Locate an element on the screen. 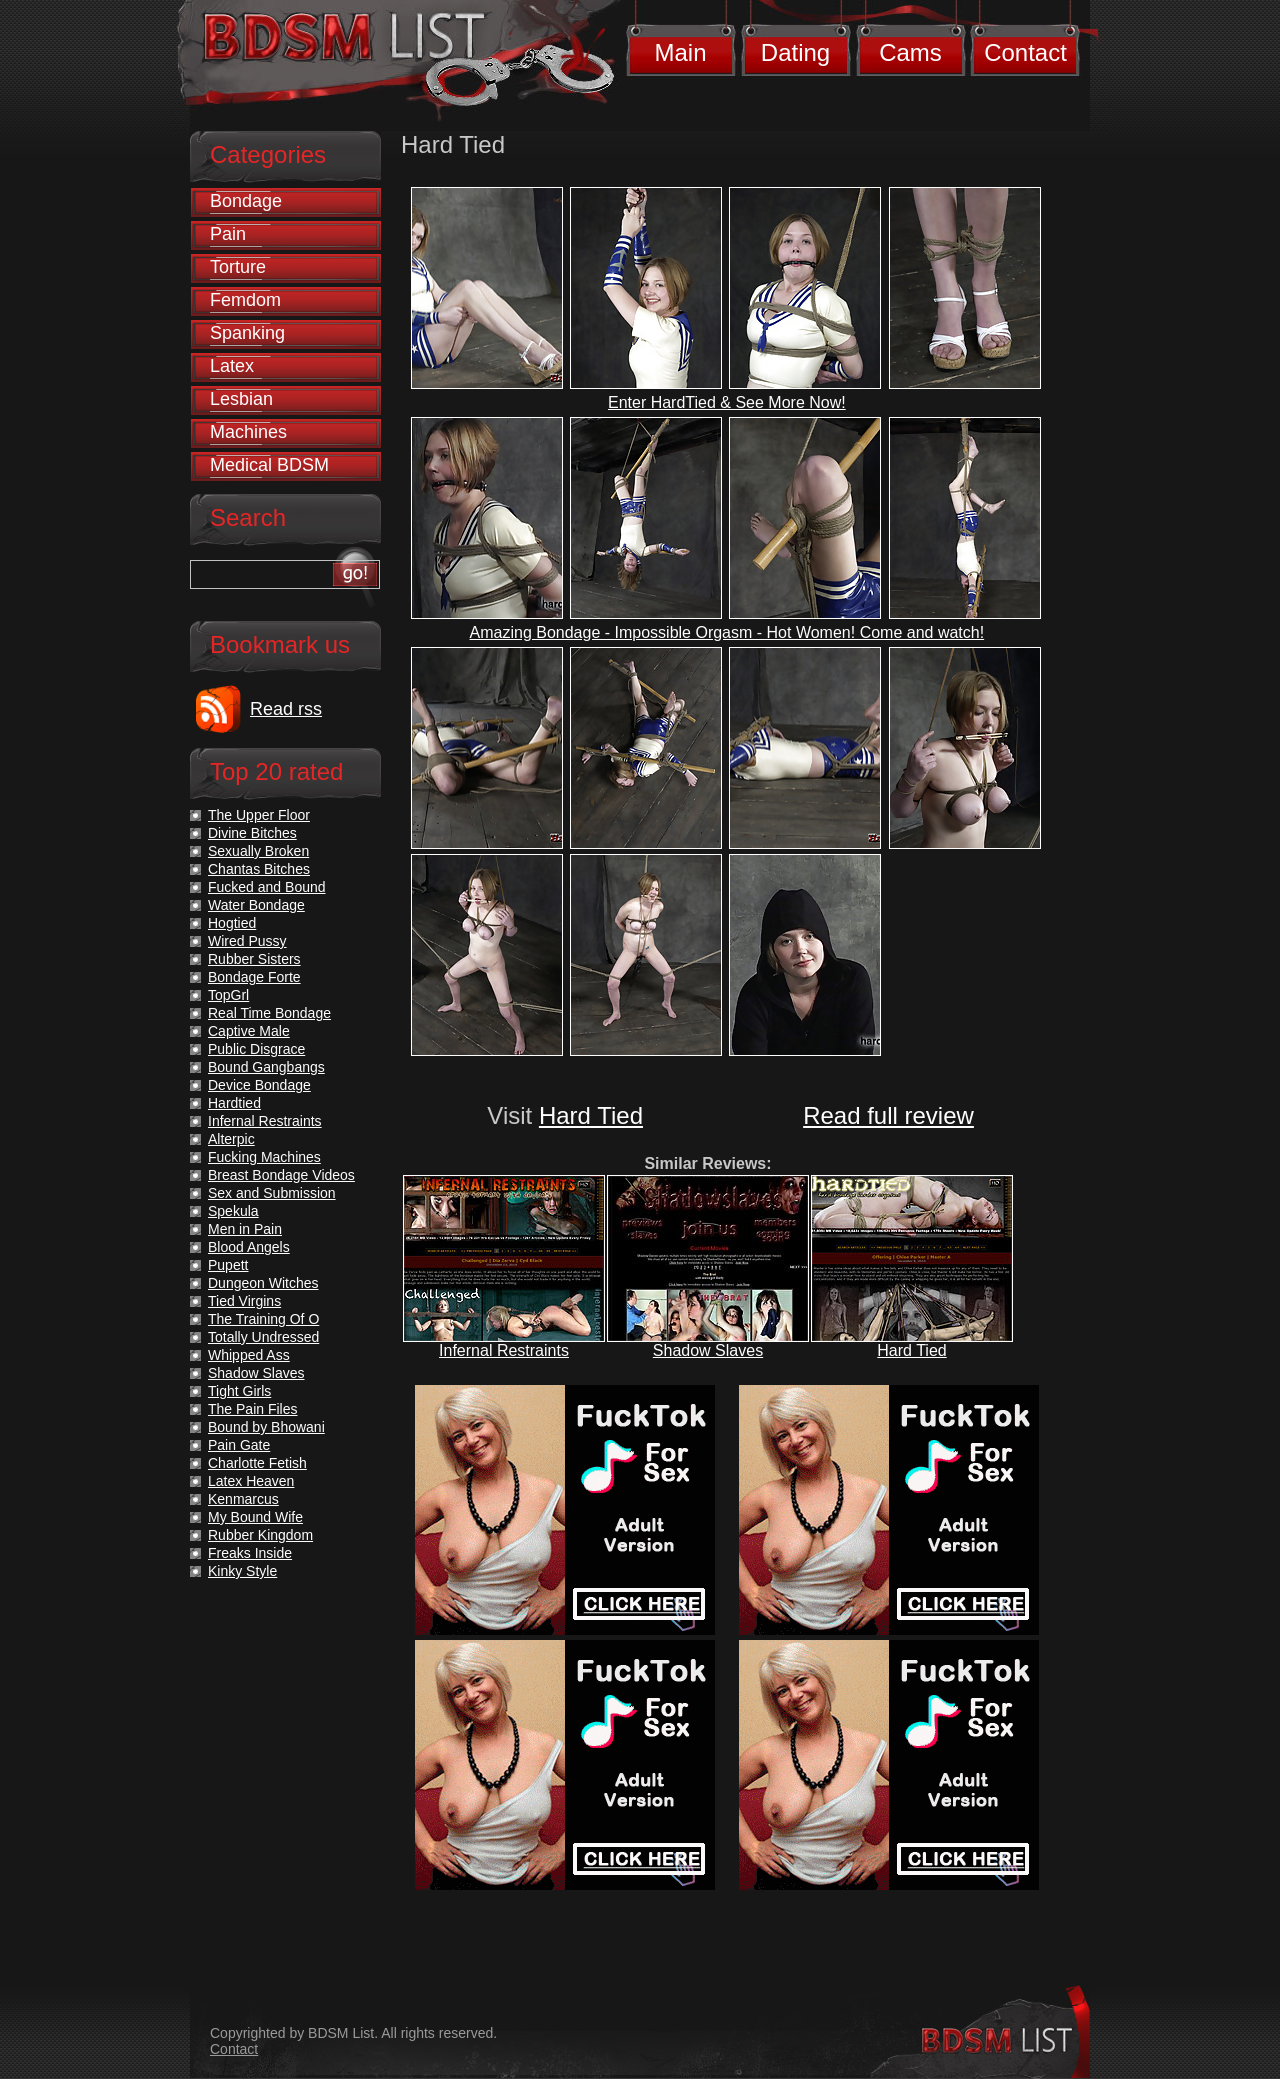 The image size is (1280, 2079). Read rss is located at coordinates (286, 709).